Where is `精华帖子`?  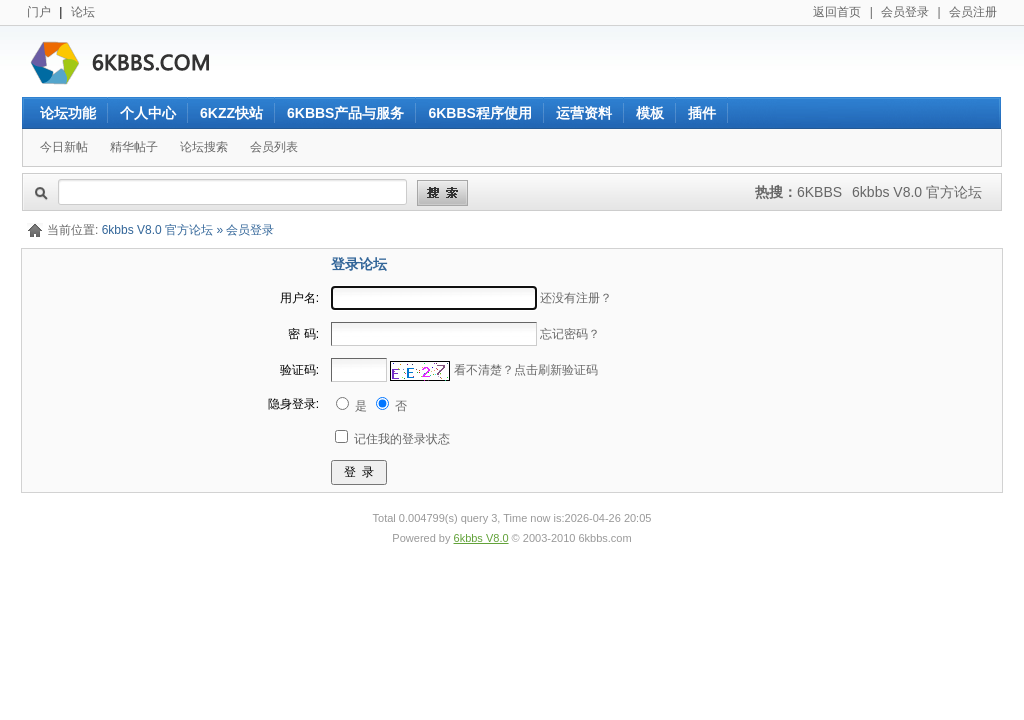
精华帖子 is located at coordinates (134, 147).